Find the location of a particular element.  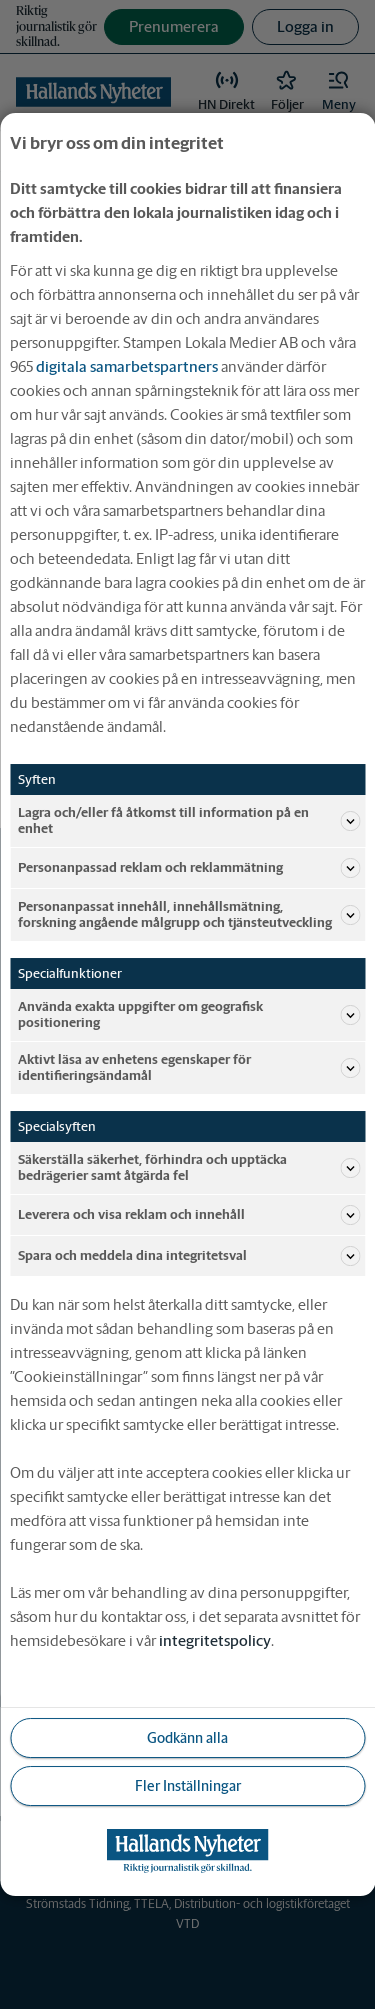

Säkerställa säkerhet, förhindra och upptäcka bedrägerier samt åtgärda fel is located at coordinates (189, 1167).